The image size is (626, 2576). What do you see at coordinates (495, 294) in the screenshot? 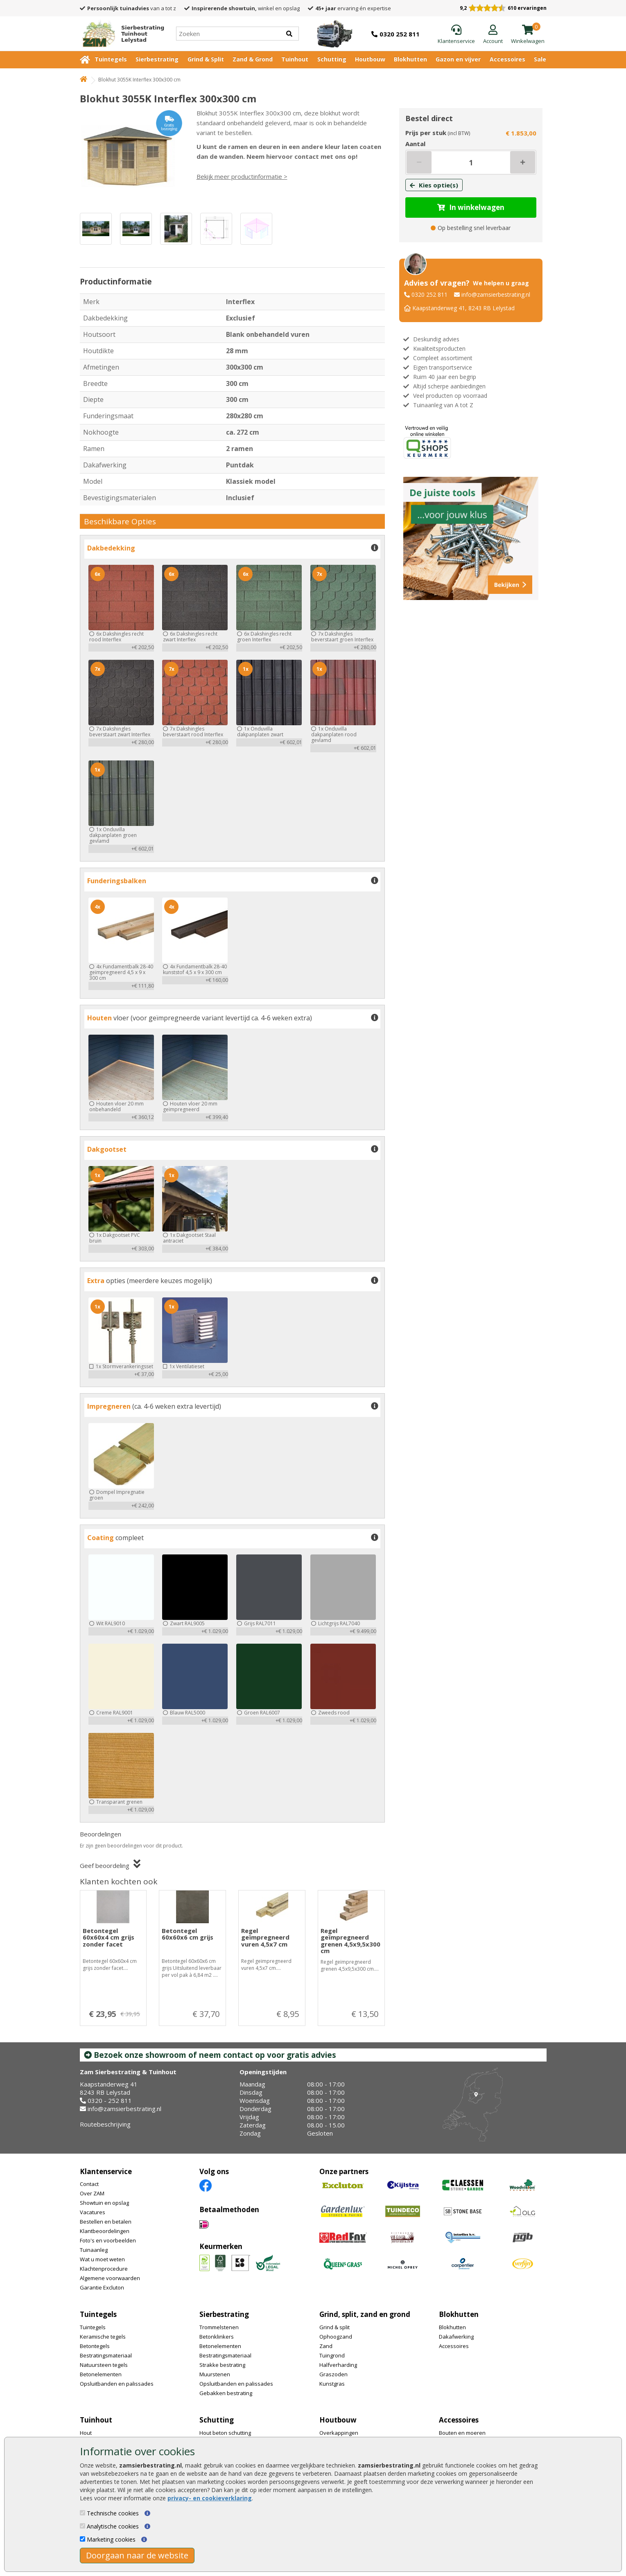
I see `info@zamsierbestrating.nl` at bounding box center [495, 294].